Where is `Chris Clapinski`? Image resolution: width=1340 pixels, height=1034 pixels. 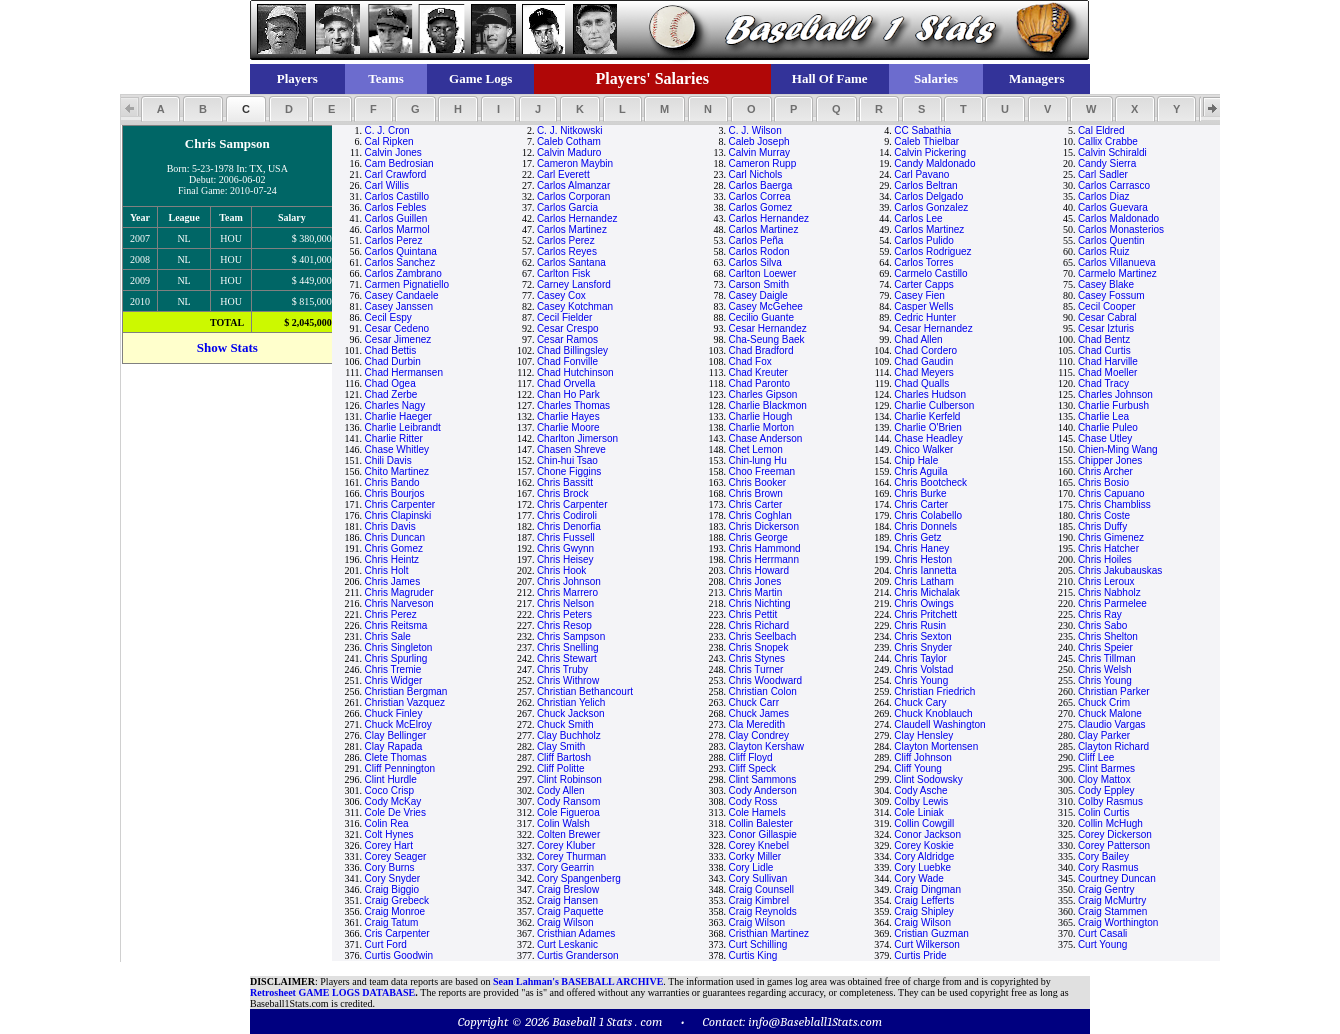 Chris Clapinski is located at coordinates (398, 515).